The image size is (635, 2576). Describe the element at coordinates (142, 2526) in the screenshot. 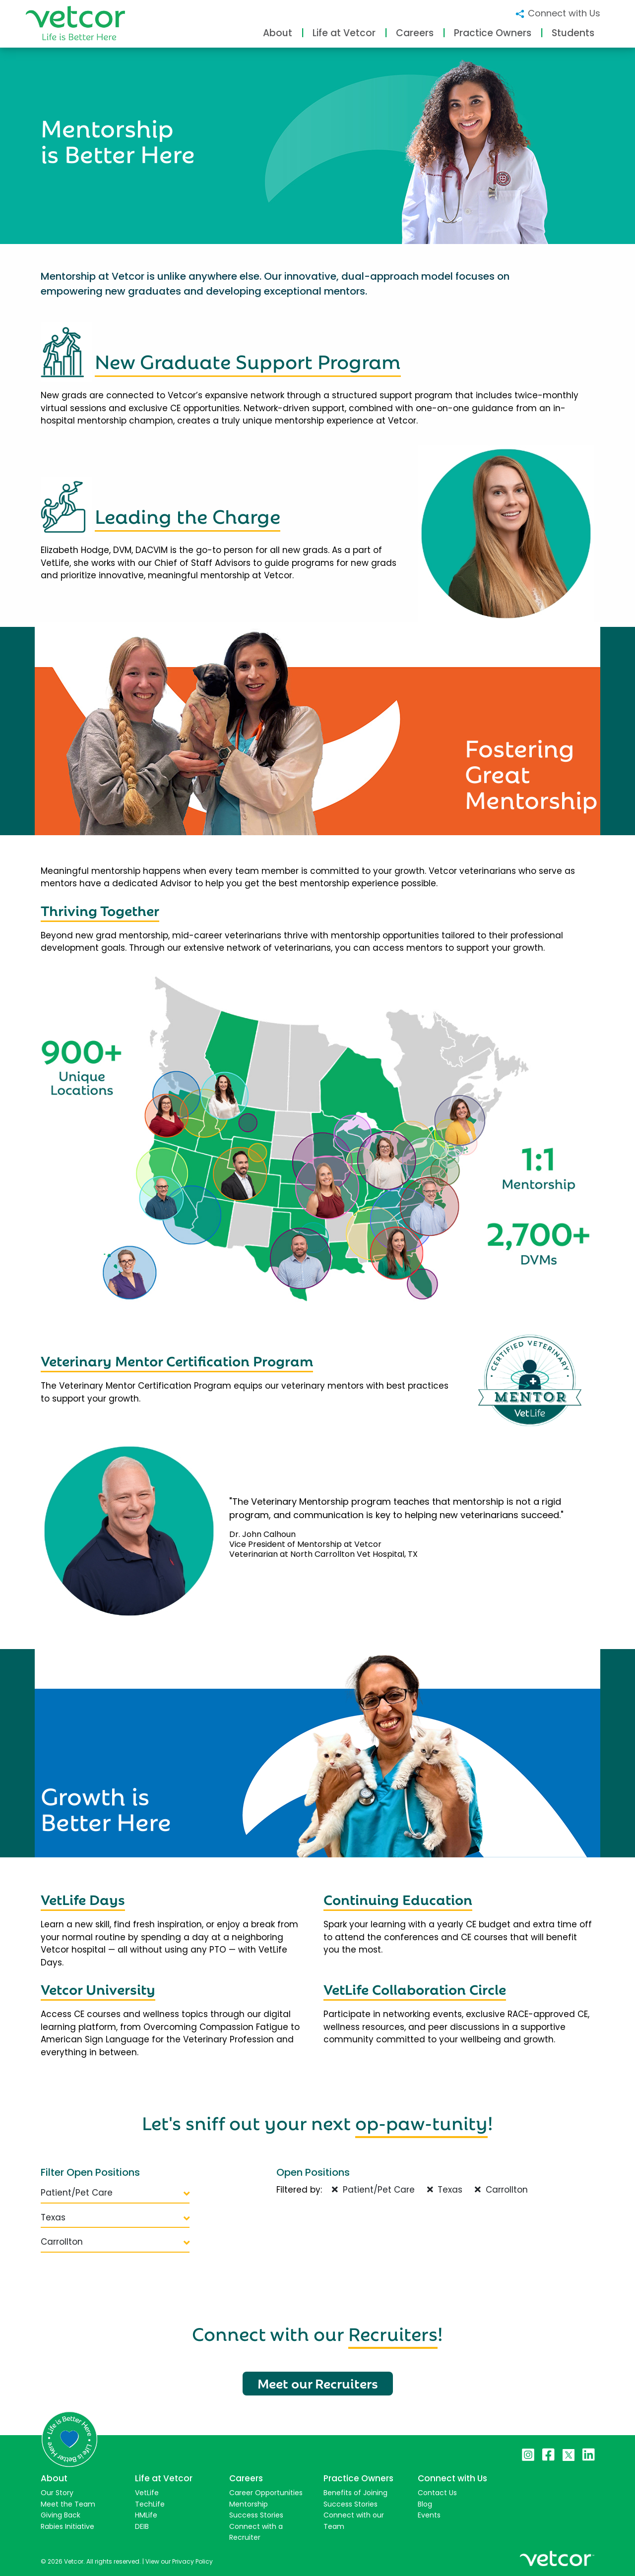

I see `DEIB` at that location.